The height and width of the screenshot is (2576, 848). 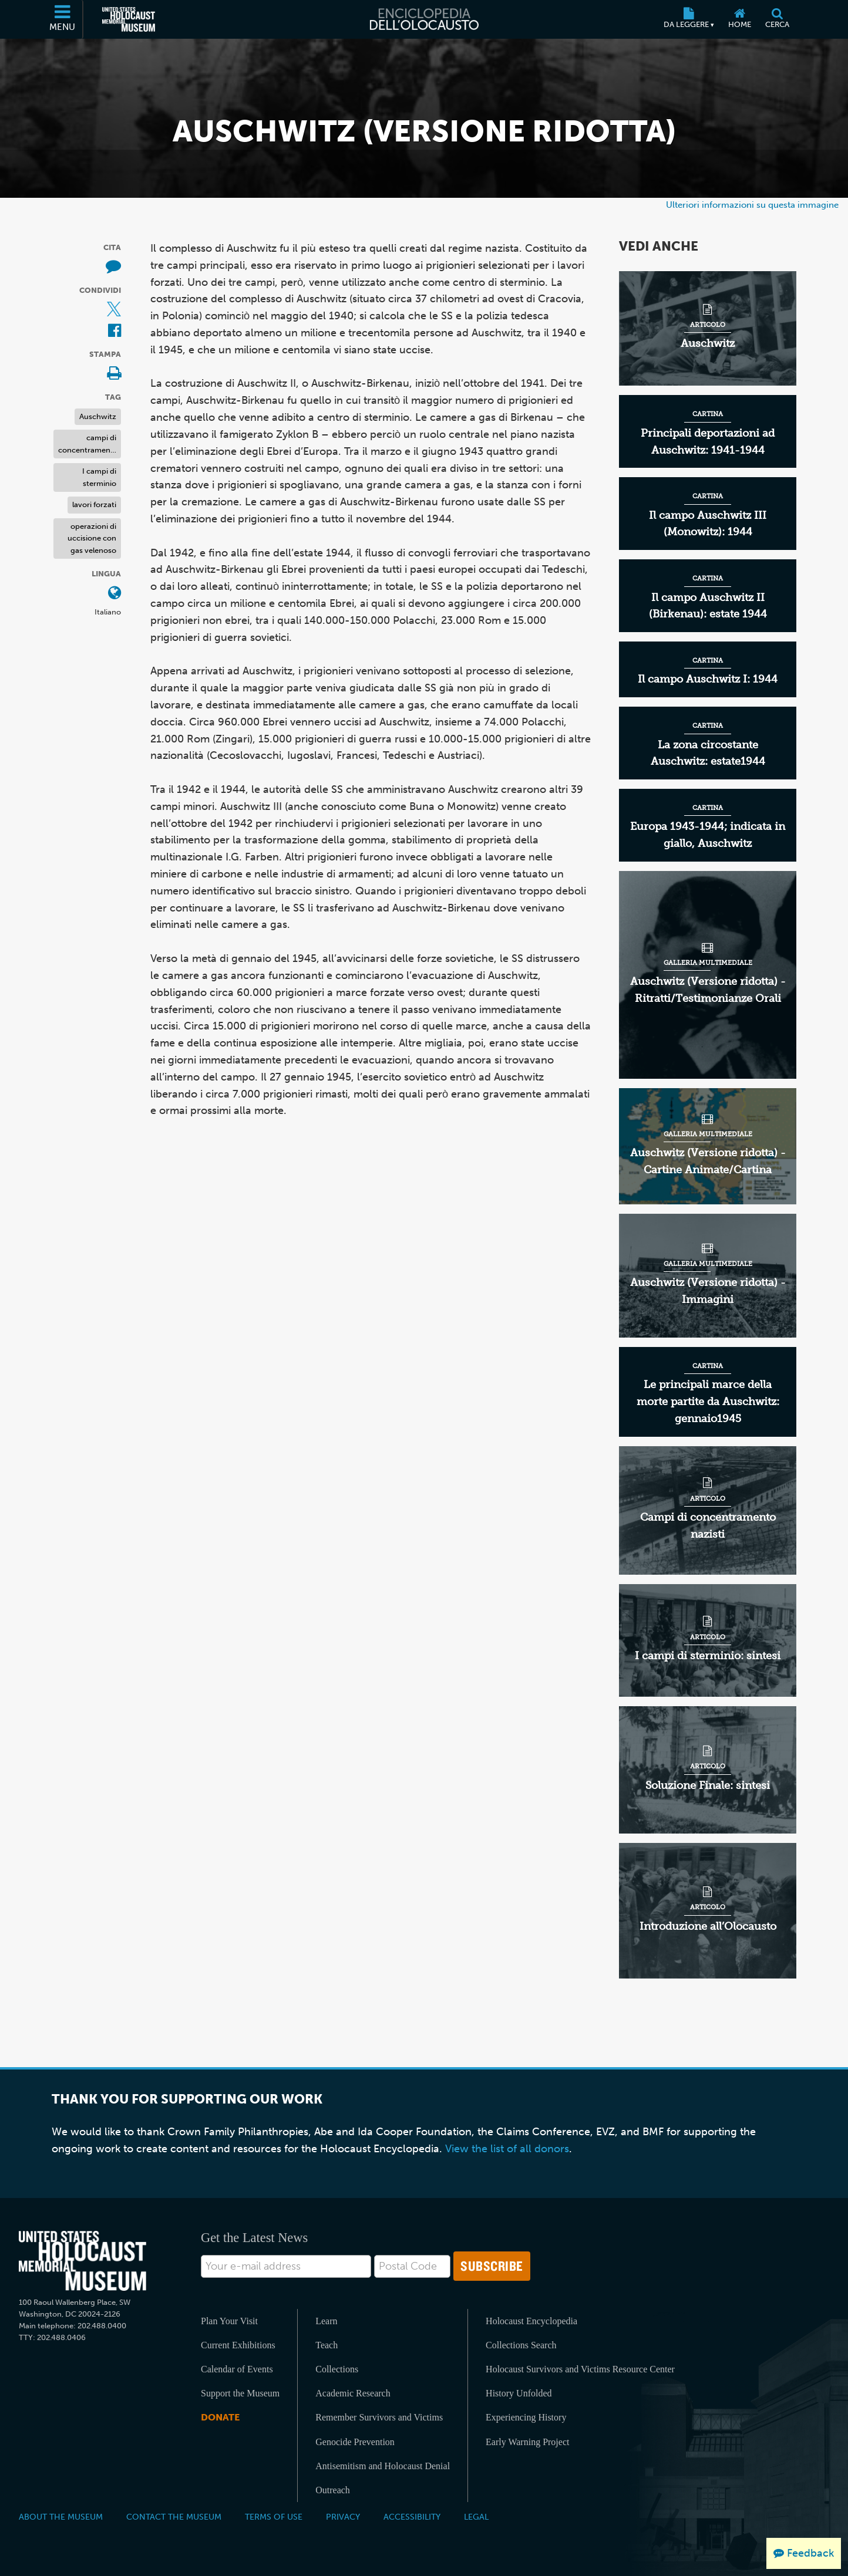 What do you see at coordinates (352, 2393) in the screenshot?
I see `Academic Research` at bounding box center [352, 2393].